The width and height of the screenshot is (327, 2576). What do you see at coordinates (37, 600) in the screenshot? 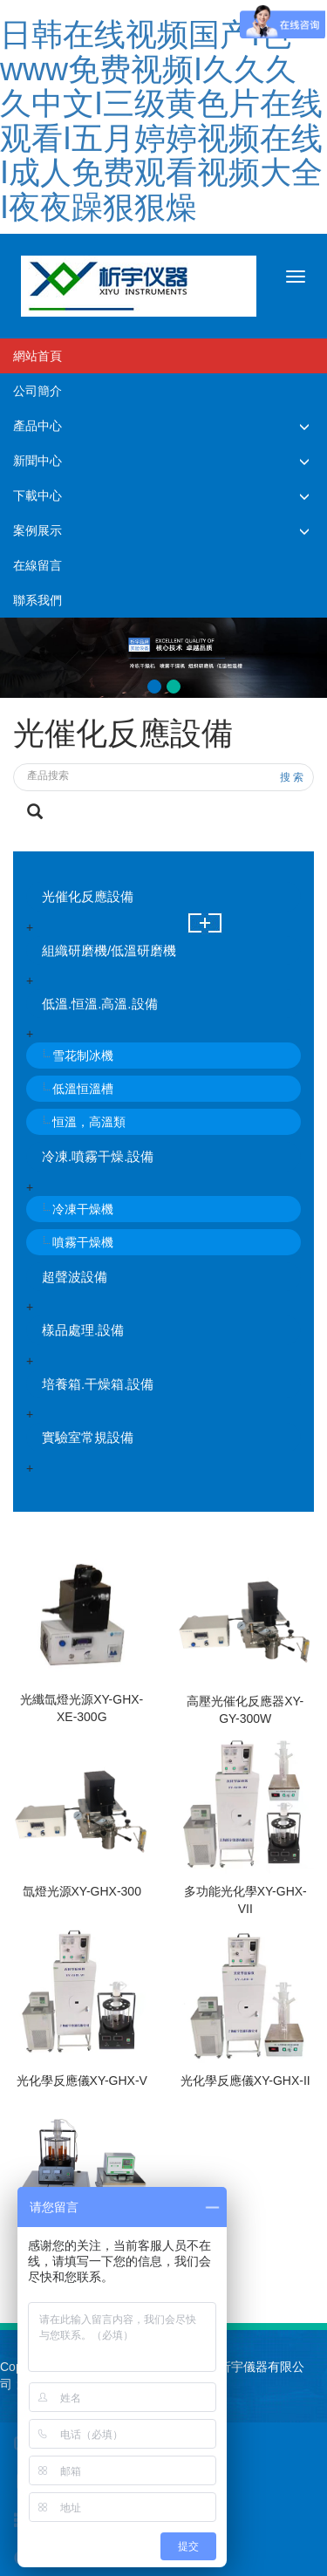
I see `聯系我們` at bounding box center [37, 600].